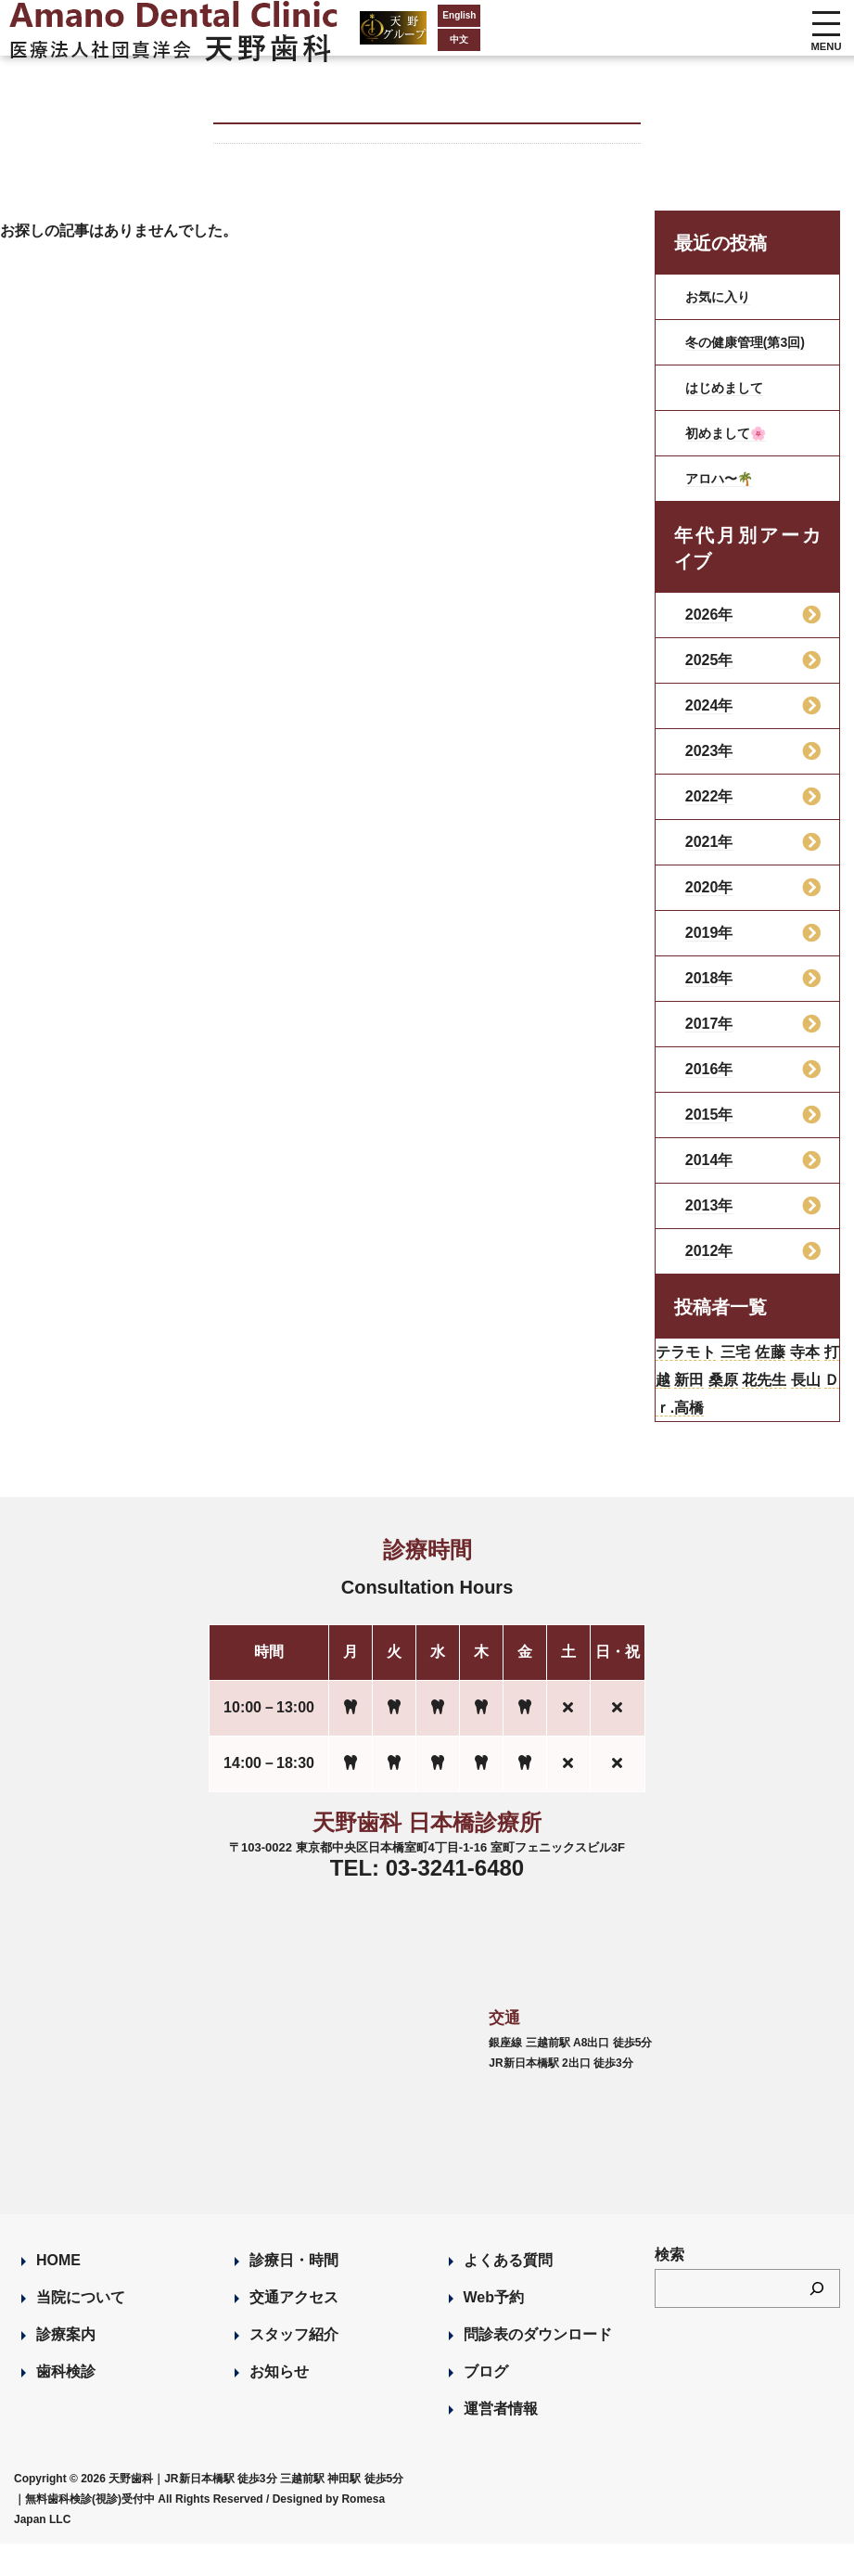 Image resolution: width=854 pixels, height=2576 pixels. I want to click on HOME, so click(58, 2292).